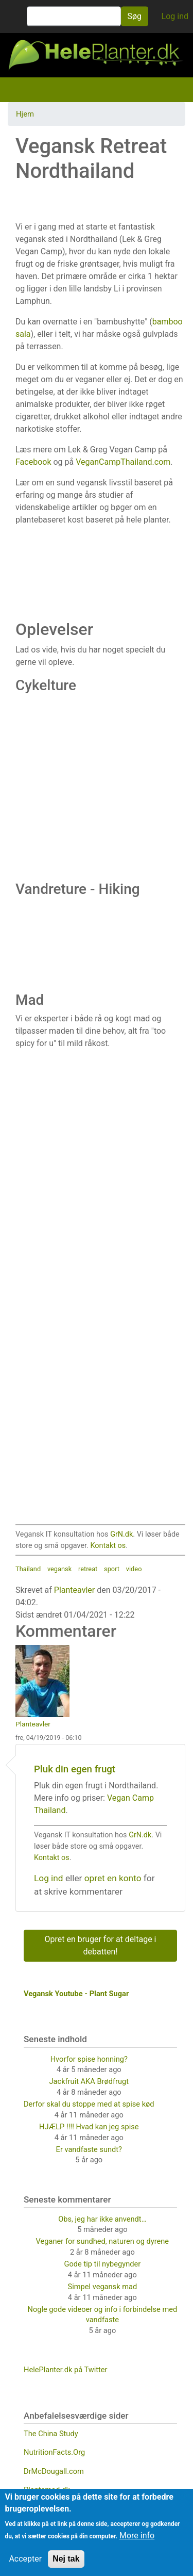 The height and width of the screenshot is (2576, 193). What do you see at coordinates (123, 462) in the screenshot?
I see `VeganCampThailand.com` at bounding box center [123, 462].